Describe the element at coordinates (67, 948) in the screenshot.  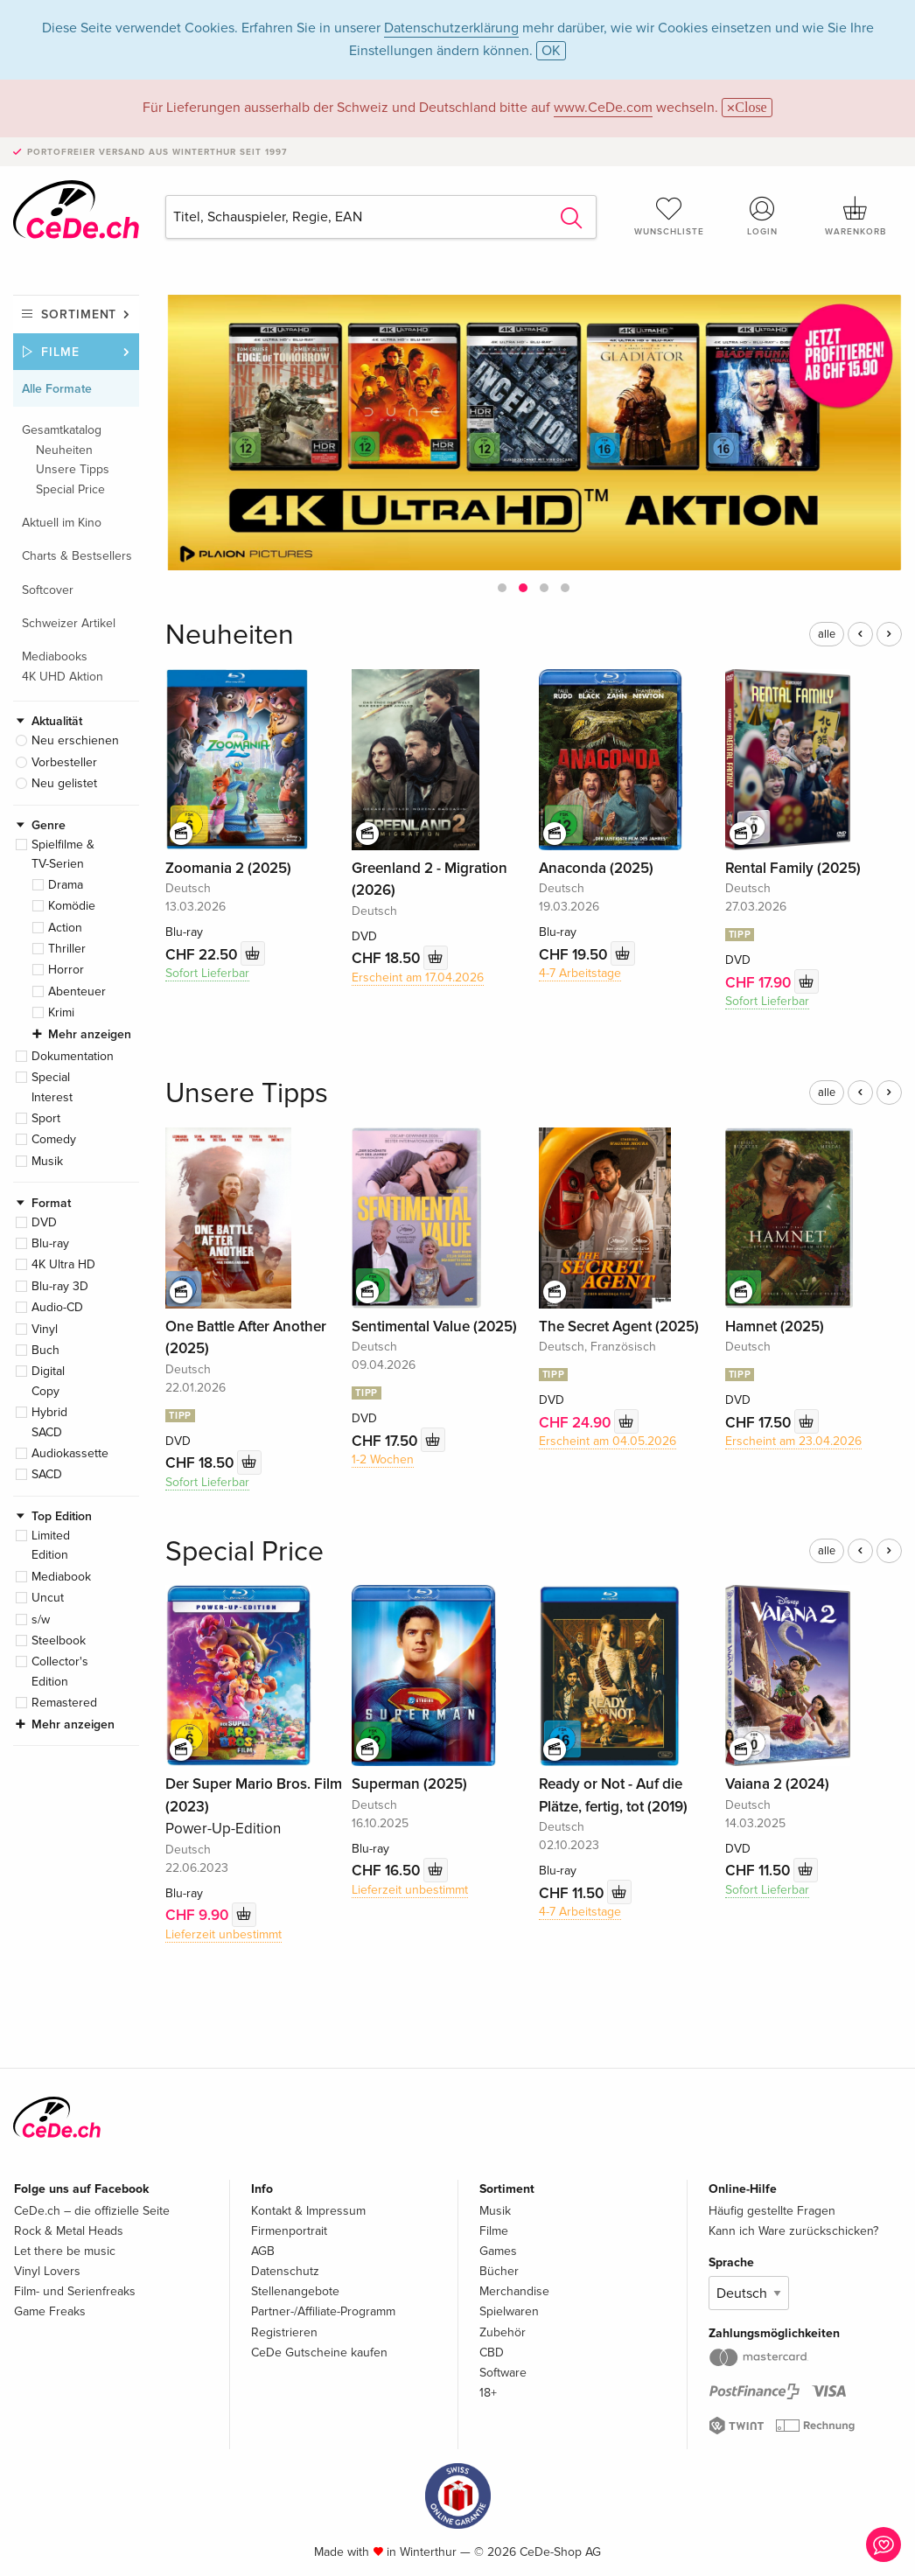
I see `Thriller` at that location.